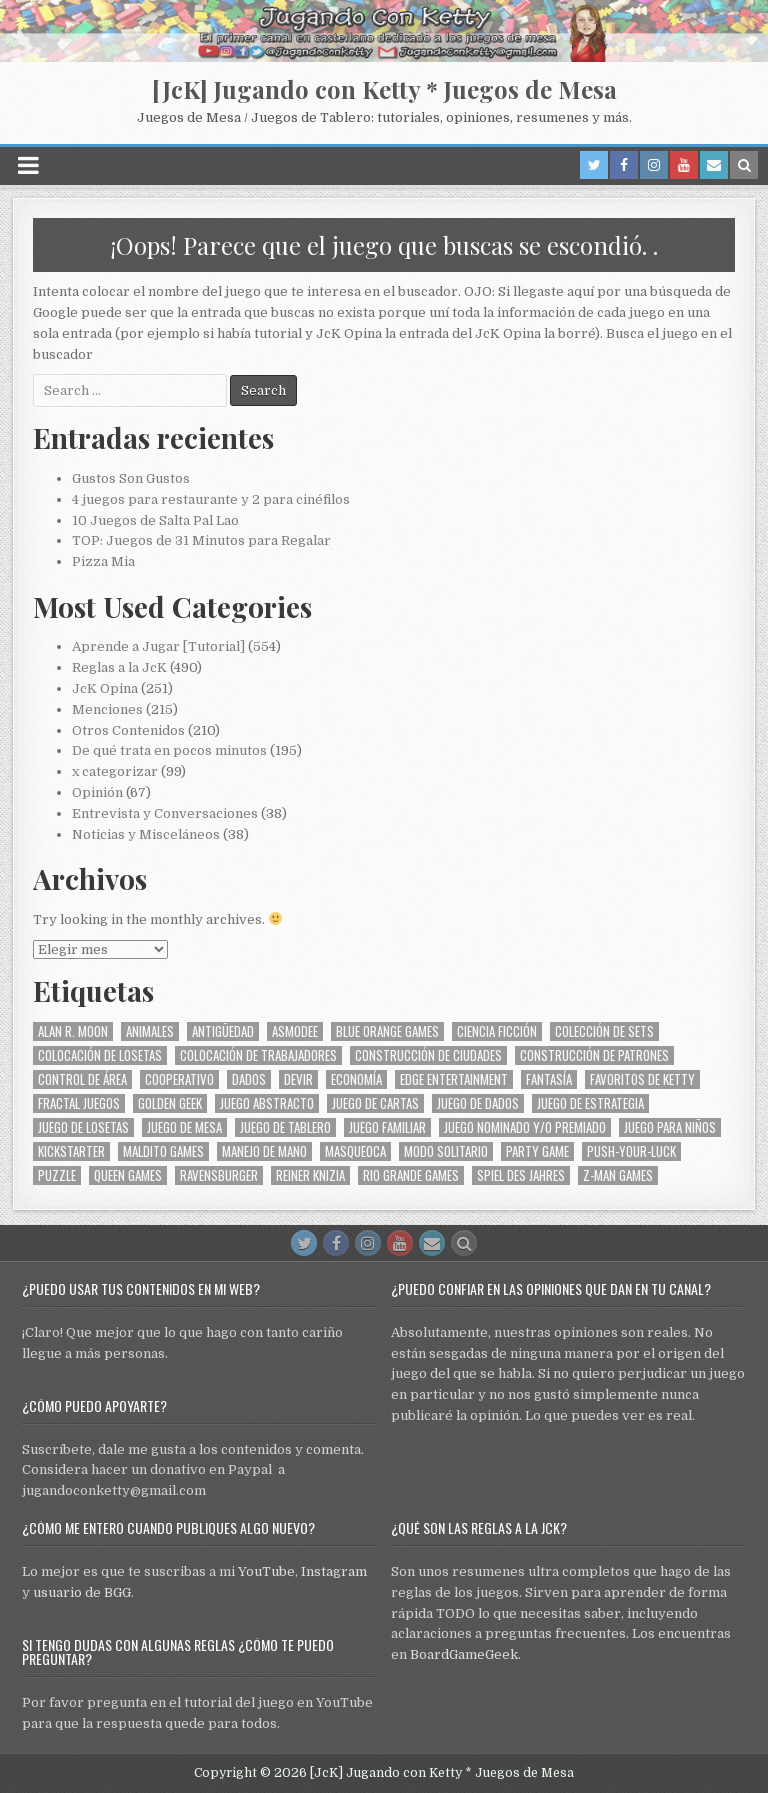 The image size is (768, 1793). What do you see at coordinates (128, 1175) in the screenshot?
I see `Queen Games [Queen Games (25 elementos)]` at bounding box center [128, 1175].